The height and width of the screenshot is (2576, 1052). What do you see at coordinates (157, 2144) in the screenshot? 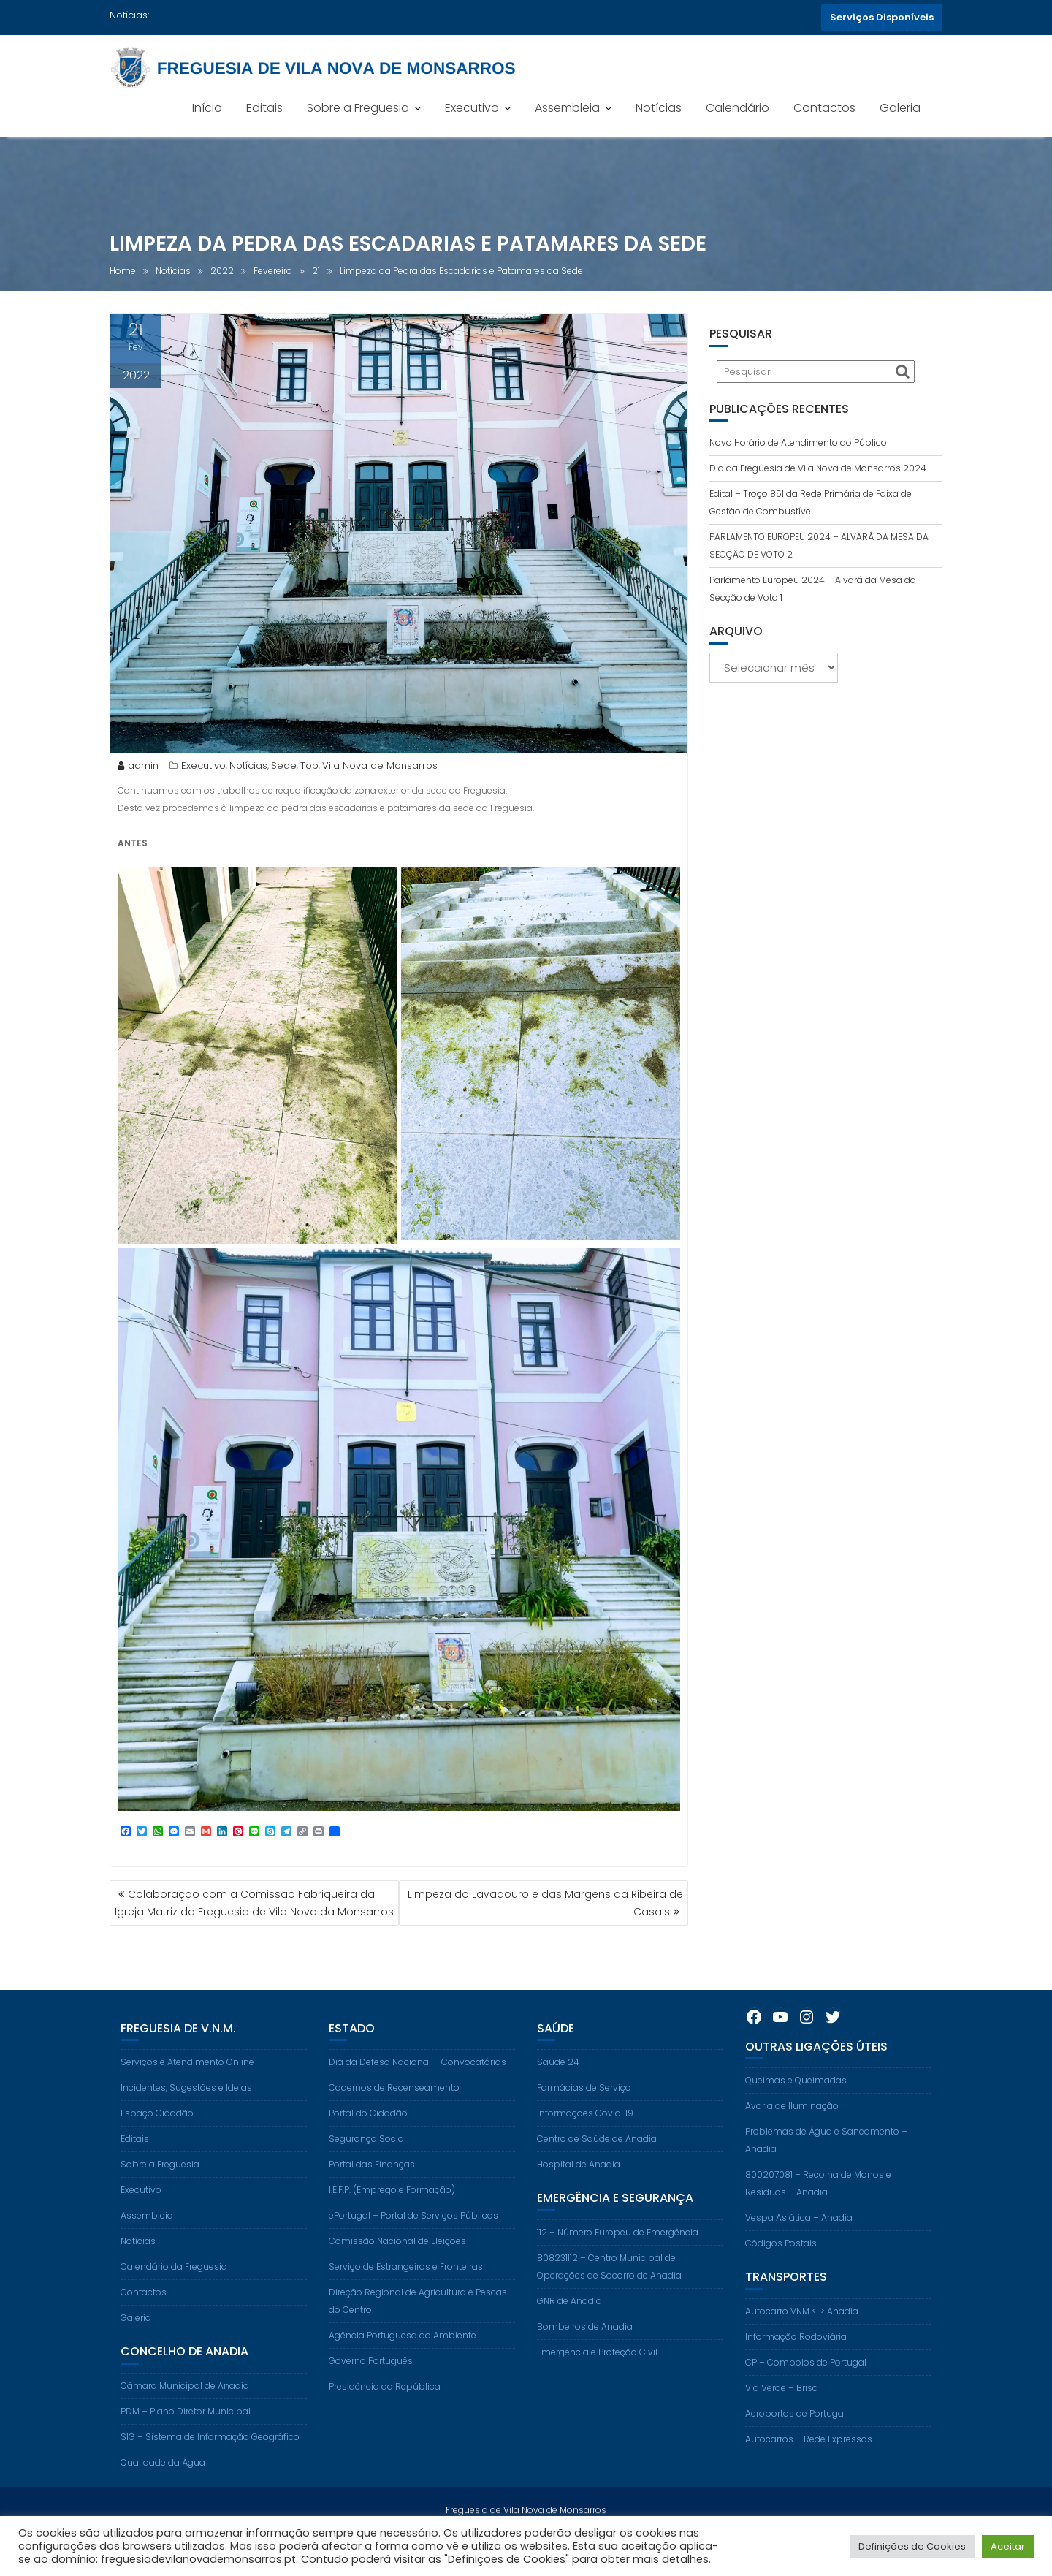
I see `Espaço Cidadão` at bounding box center [157, 2144].